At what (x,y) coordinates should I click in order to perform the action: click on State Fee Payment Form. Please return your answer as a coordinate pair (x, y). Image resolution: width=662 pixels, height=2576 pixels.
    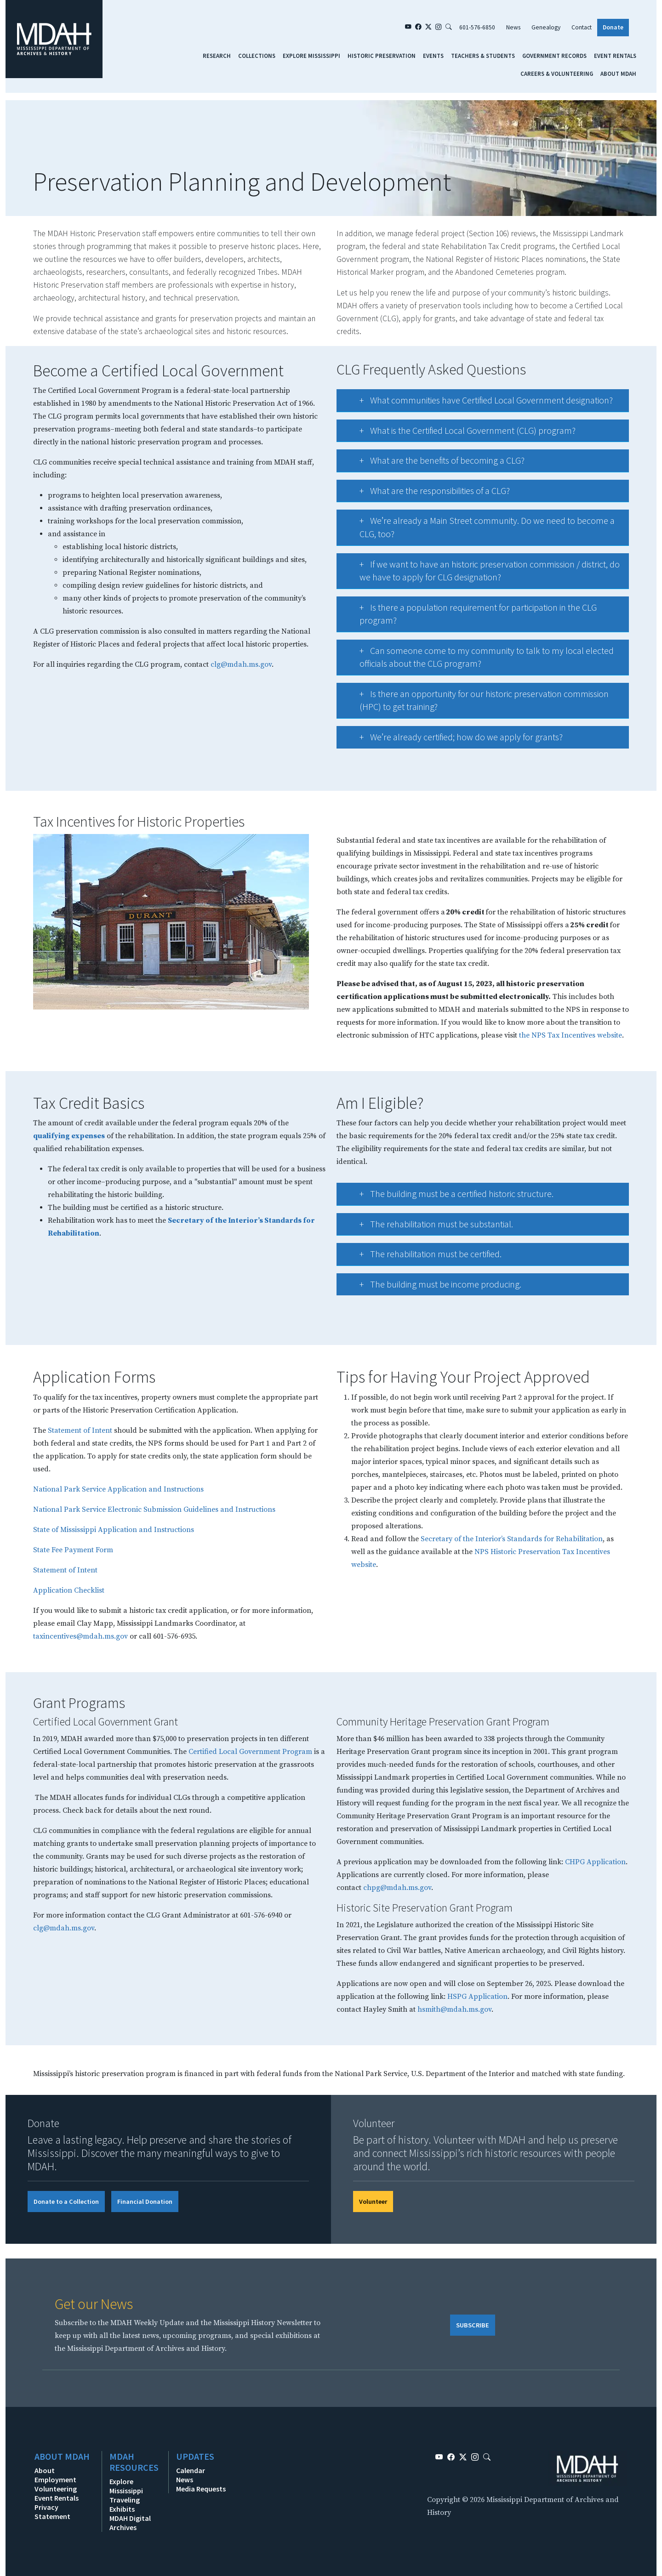
    Looking at the image, I should click on (73, 1550).